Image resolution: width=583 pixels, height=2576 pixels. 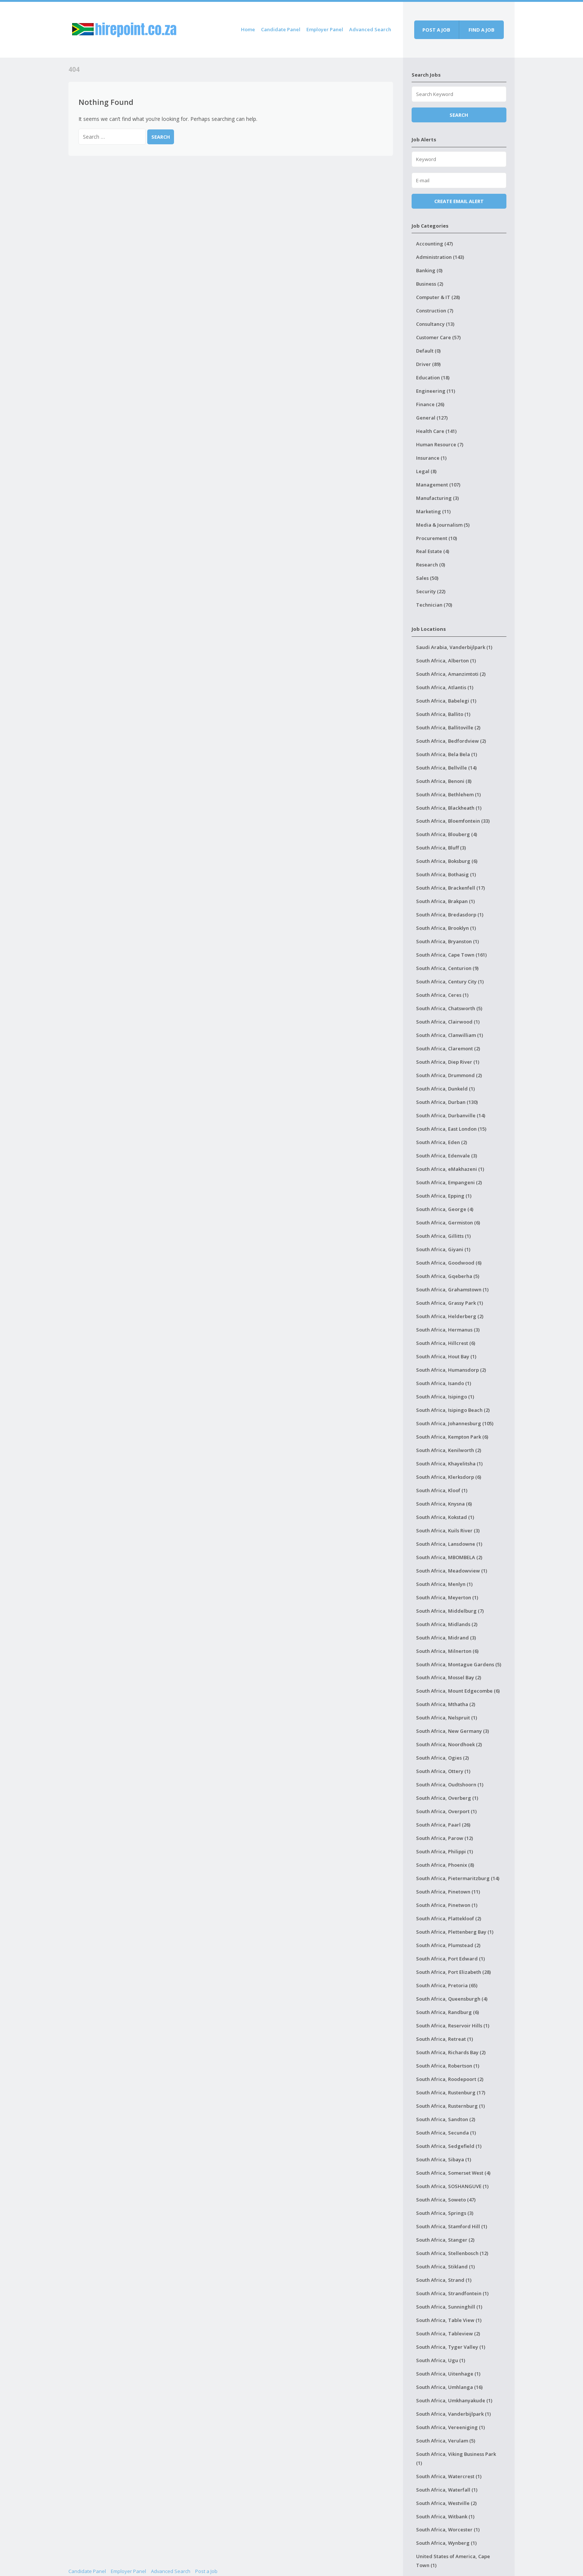 What do you see at coordinates (452, 2253) in the screenshot?
I see `South Africa, Stellenbosch (12)` at bounding box center [452, 2253].